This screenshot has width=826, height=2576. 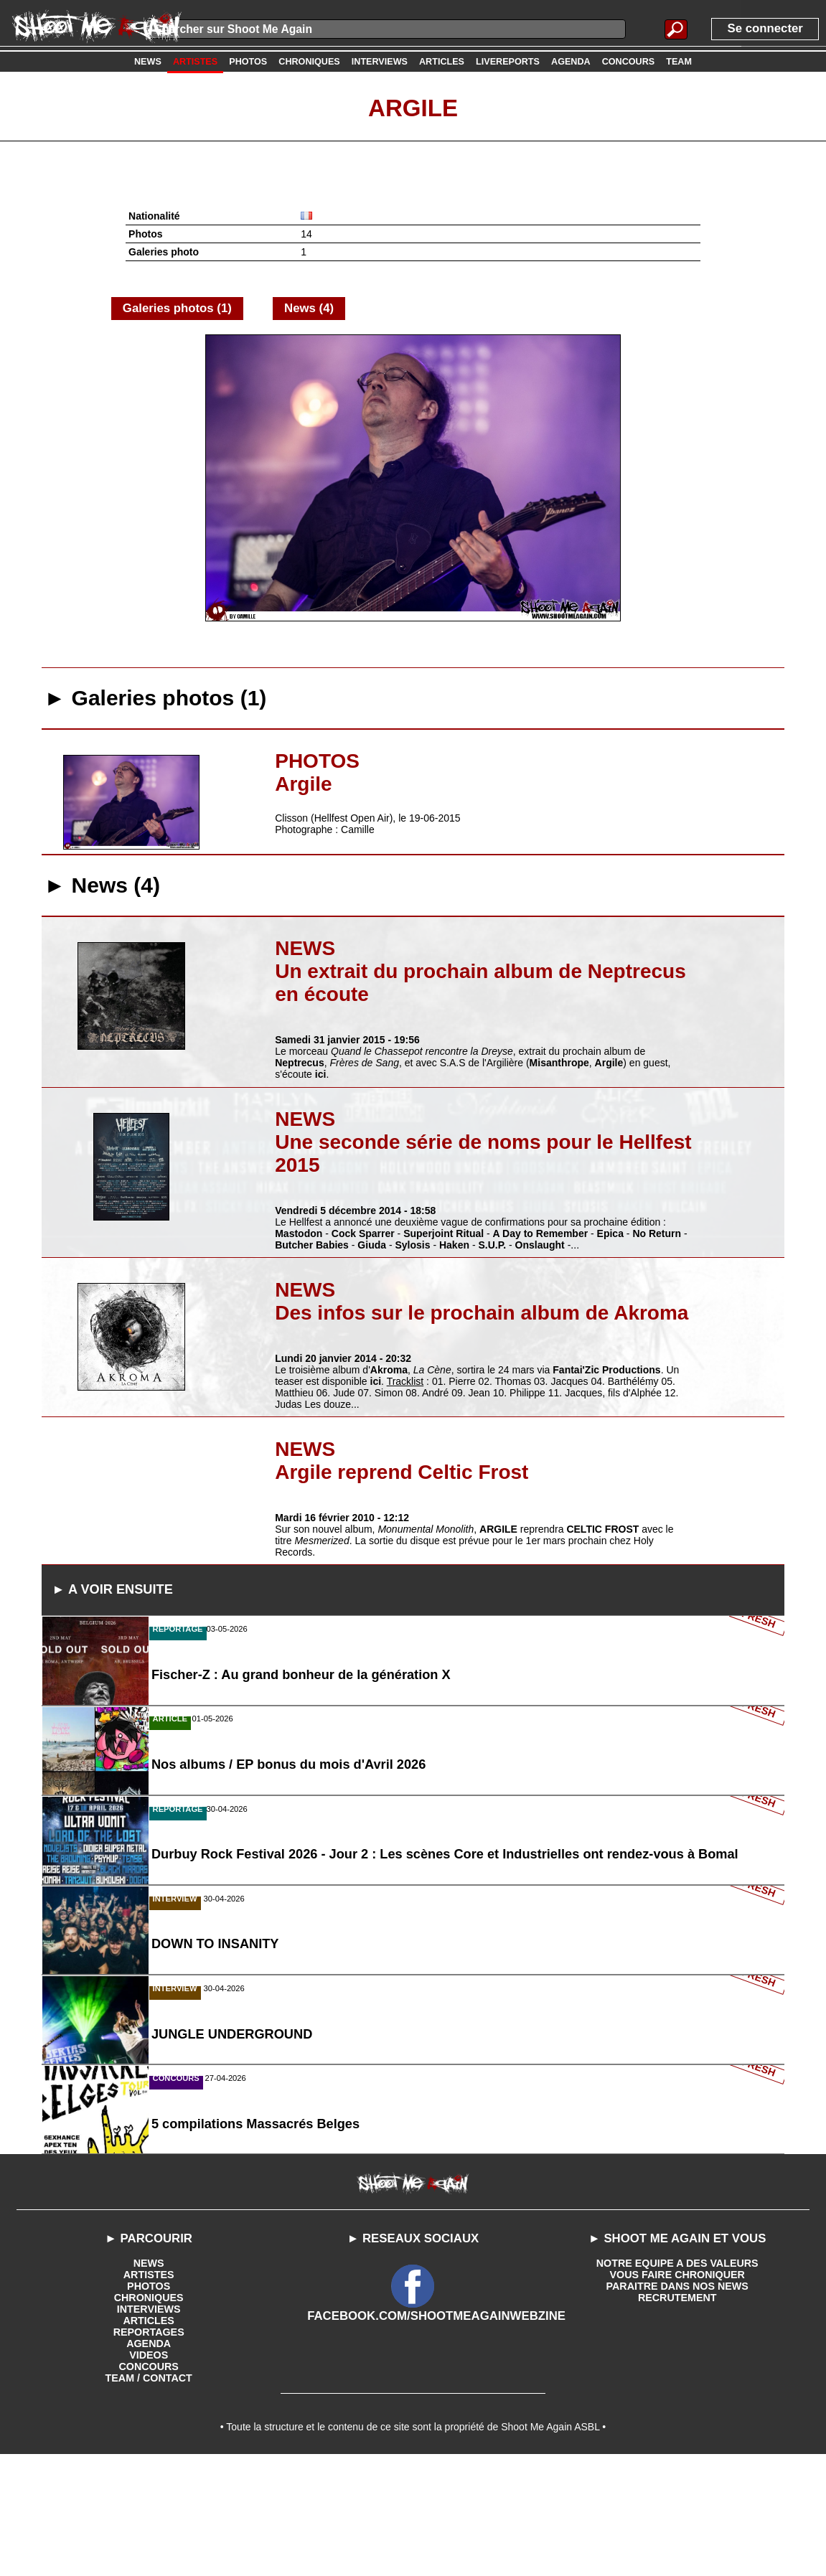 What do you see at coordinates (148, 2436) in the screenshot?
I see `ARTICLES` at bounding box center [148, 2436].